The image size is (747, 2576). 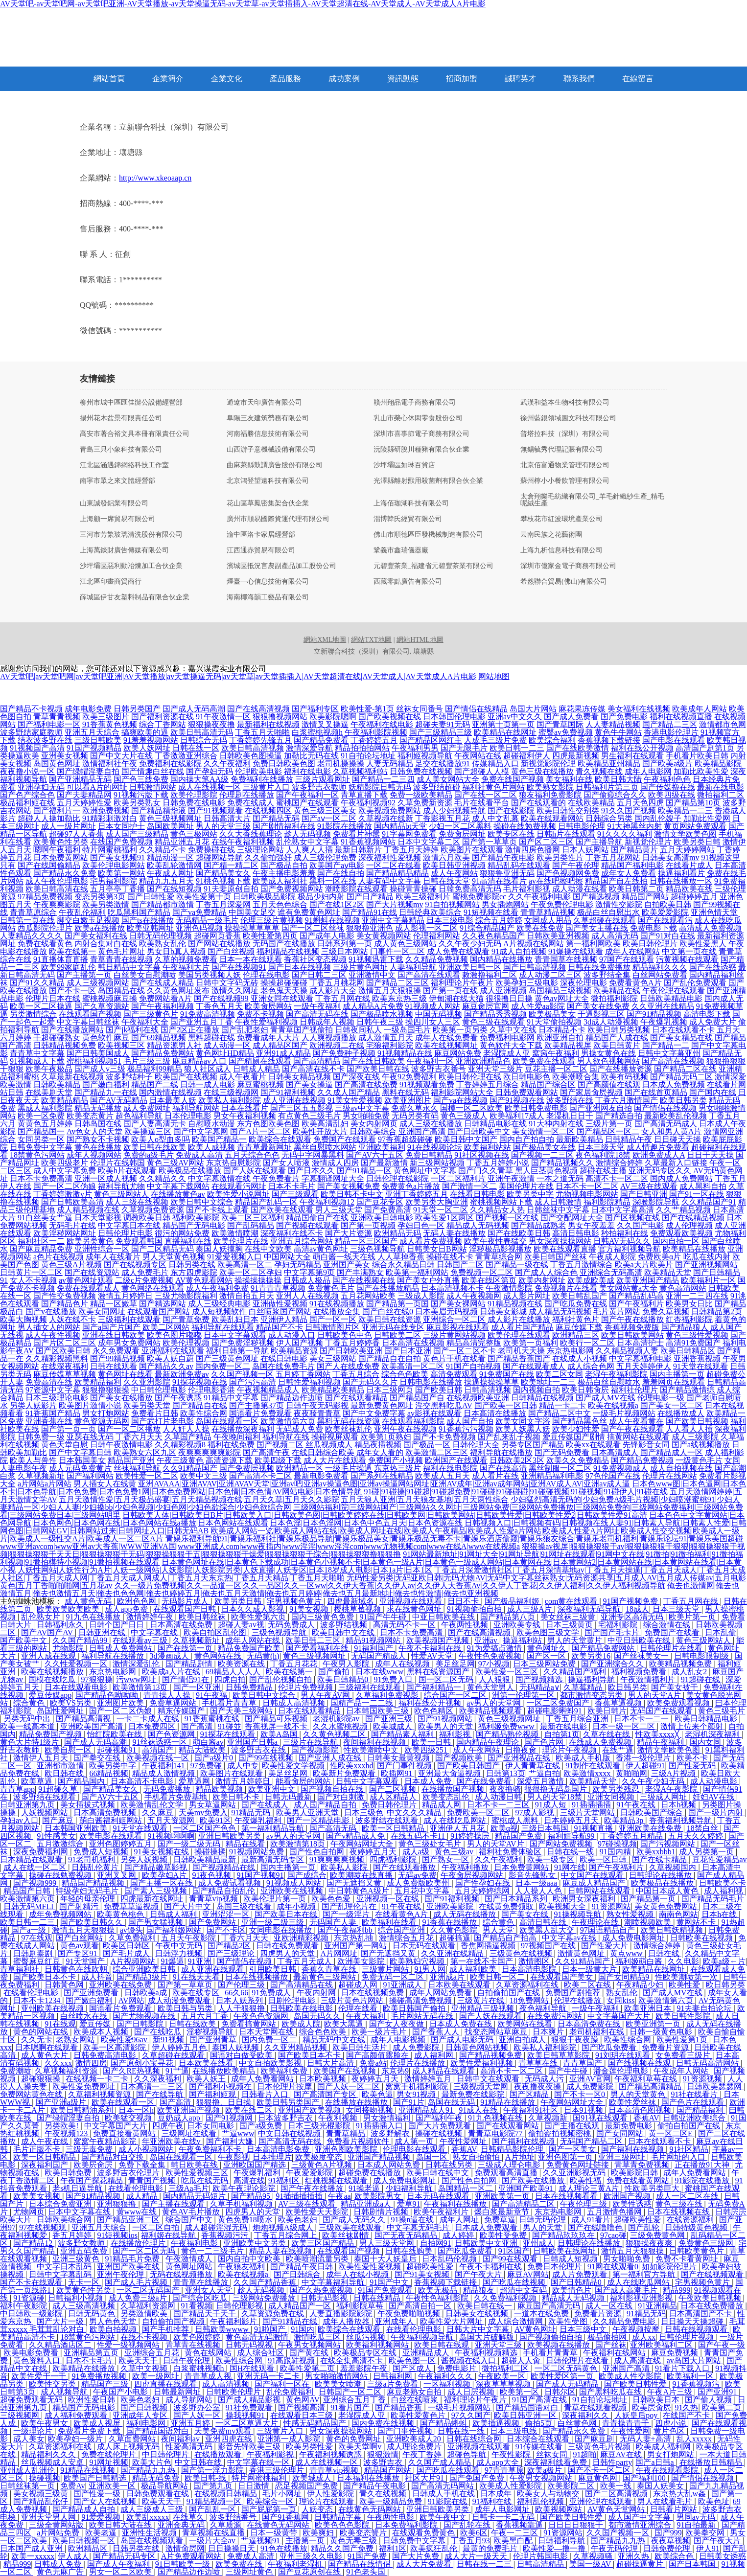 I want to click on 三级欧美在线观看, so click(x=351, y=2227).